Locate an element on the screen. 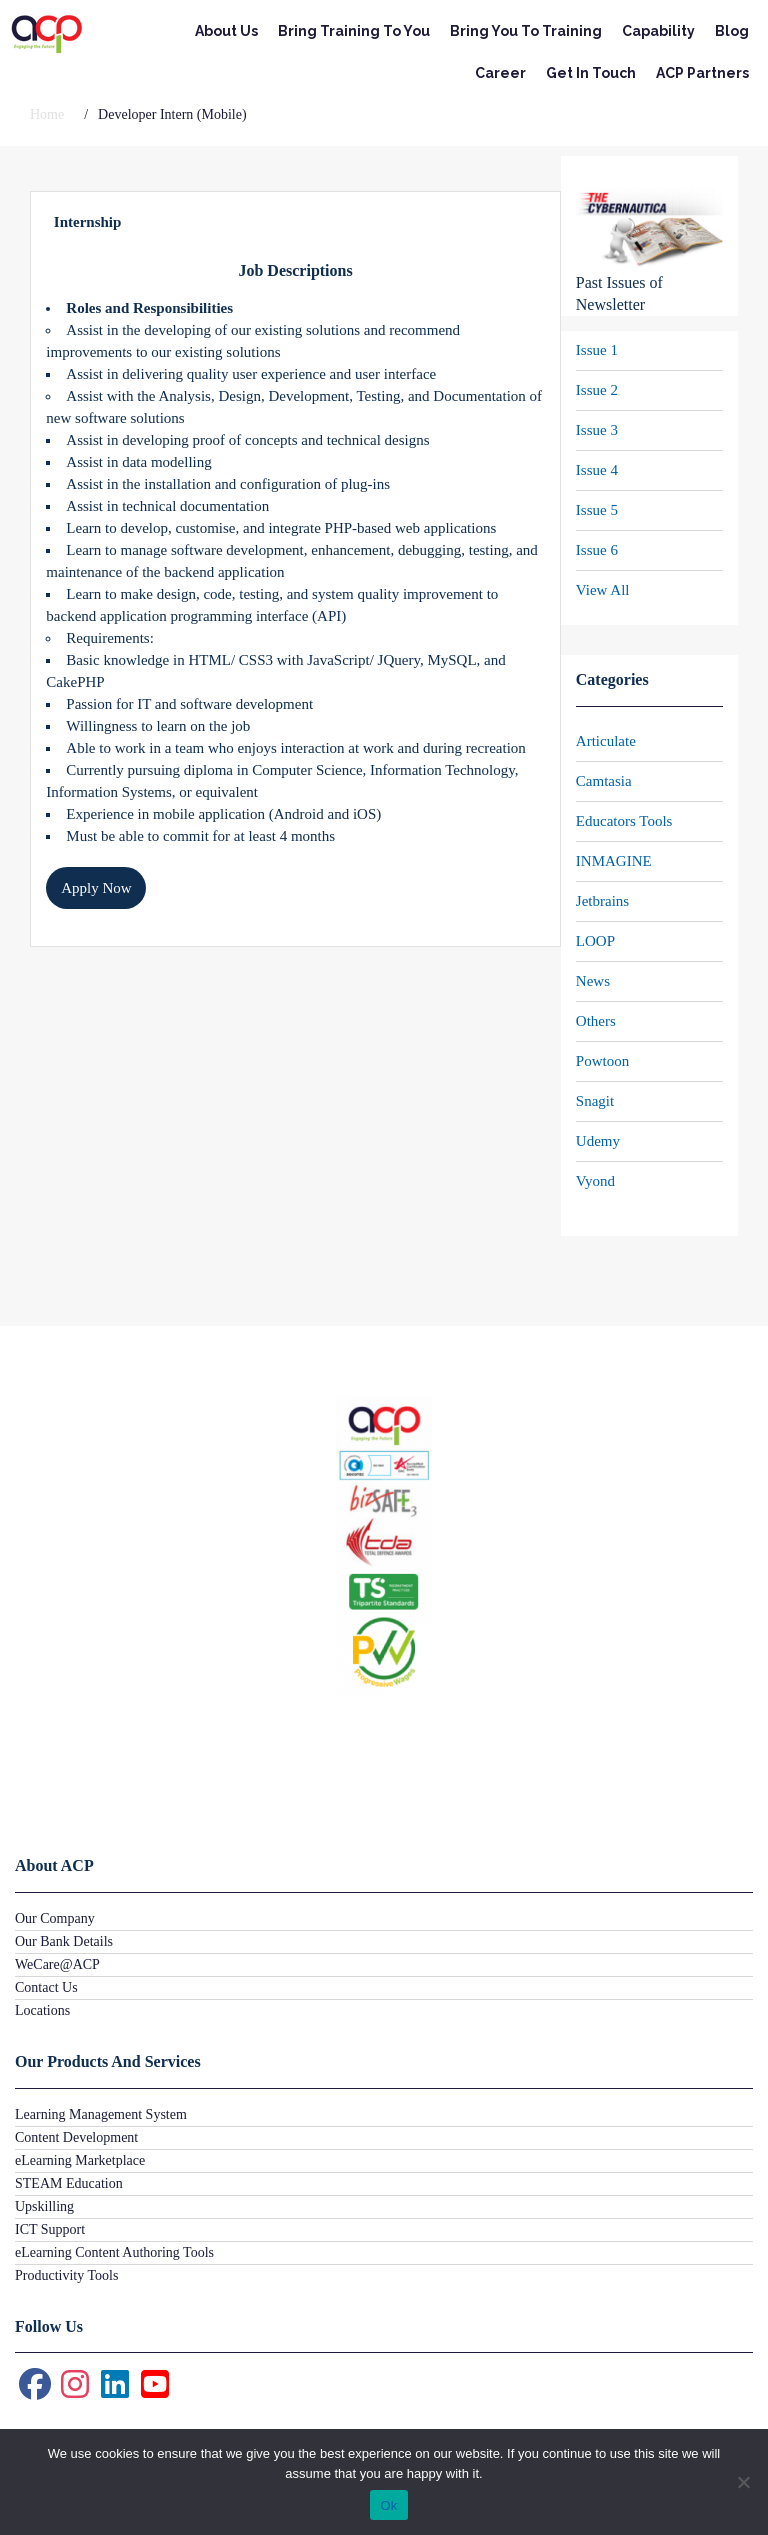 This screenshot has width=768, height=2535. View All is located at coordinates (603, 590).